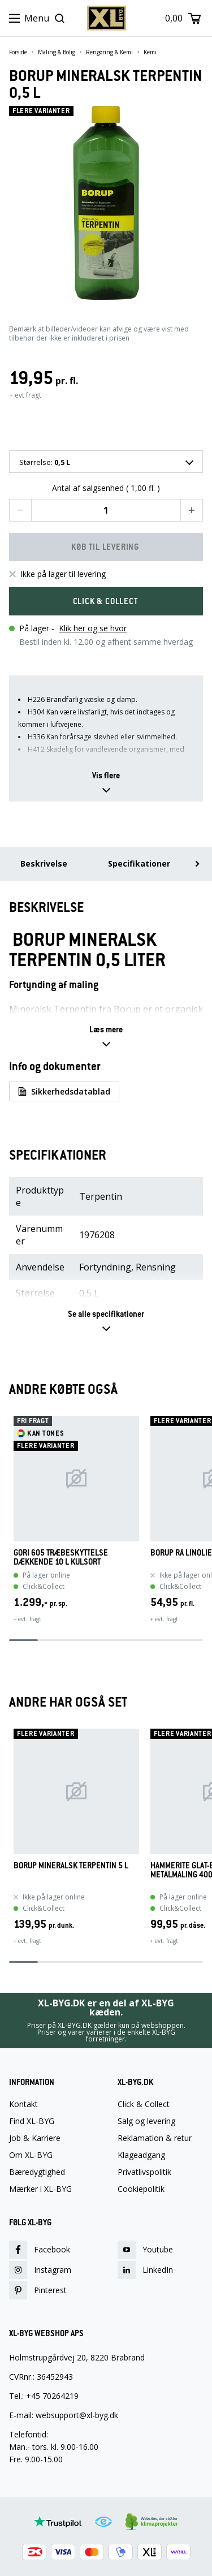  I want to click on [button], so click(20, 510).